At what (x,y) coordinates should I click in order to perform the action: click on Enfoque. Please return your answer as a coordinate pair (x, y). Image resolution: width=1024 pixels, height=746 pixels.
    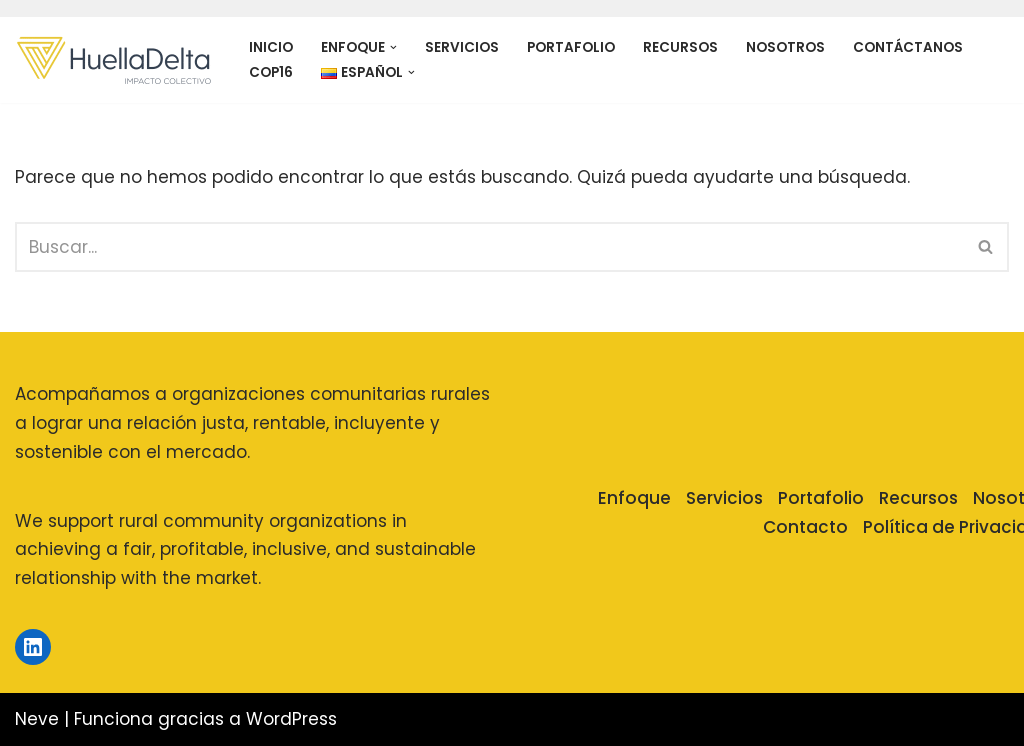
    Looking at the image, I should click on (634, 498).